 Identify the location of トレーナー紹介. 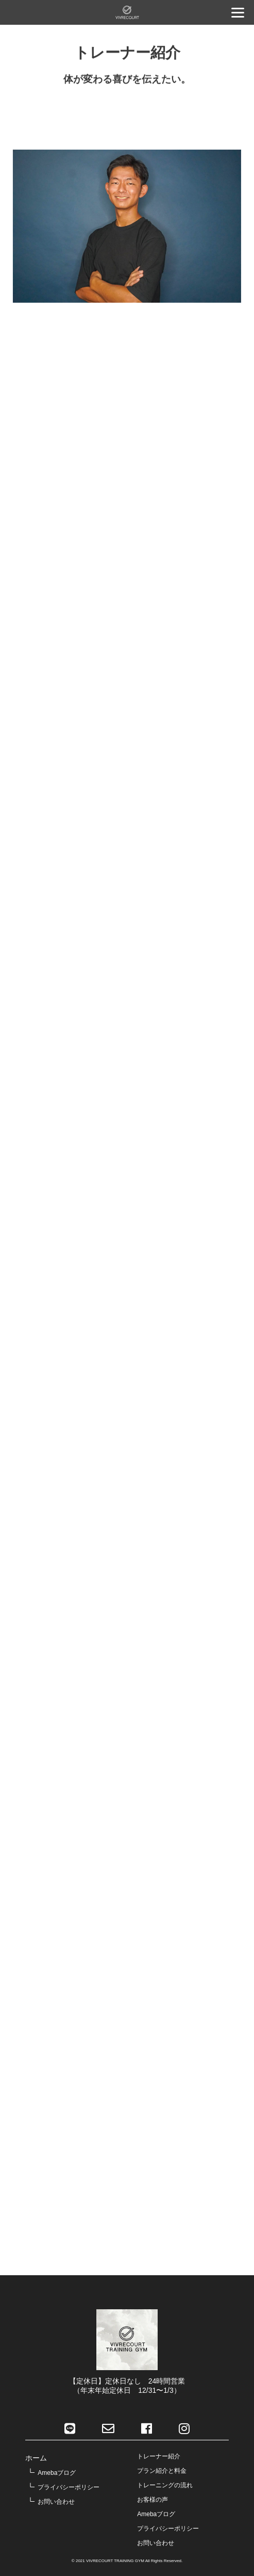
(158, 2456).